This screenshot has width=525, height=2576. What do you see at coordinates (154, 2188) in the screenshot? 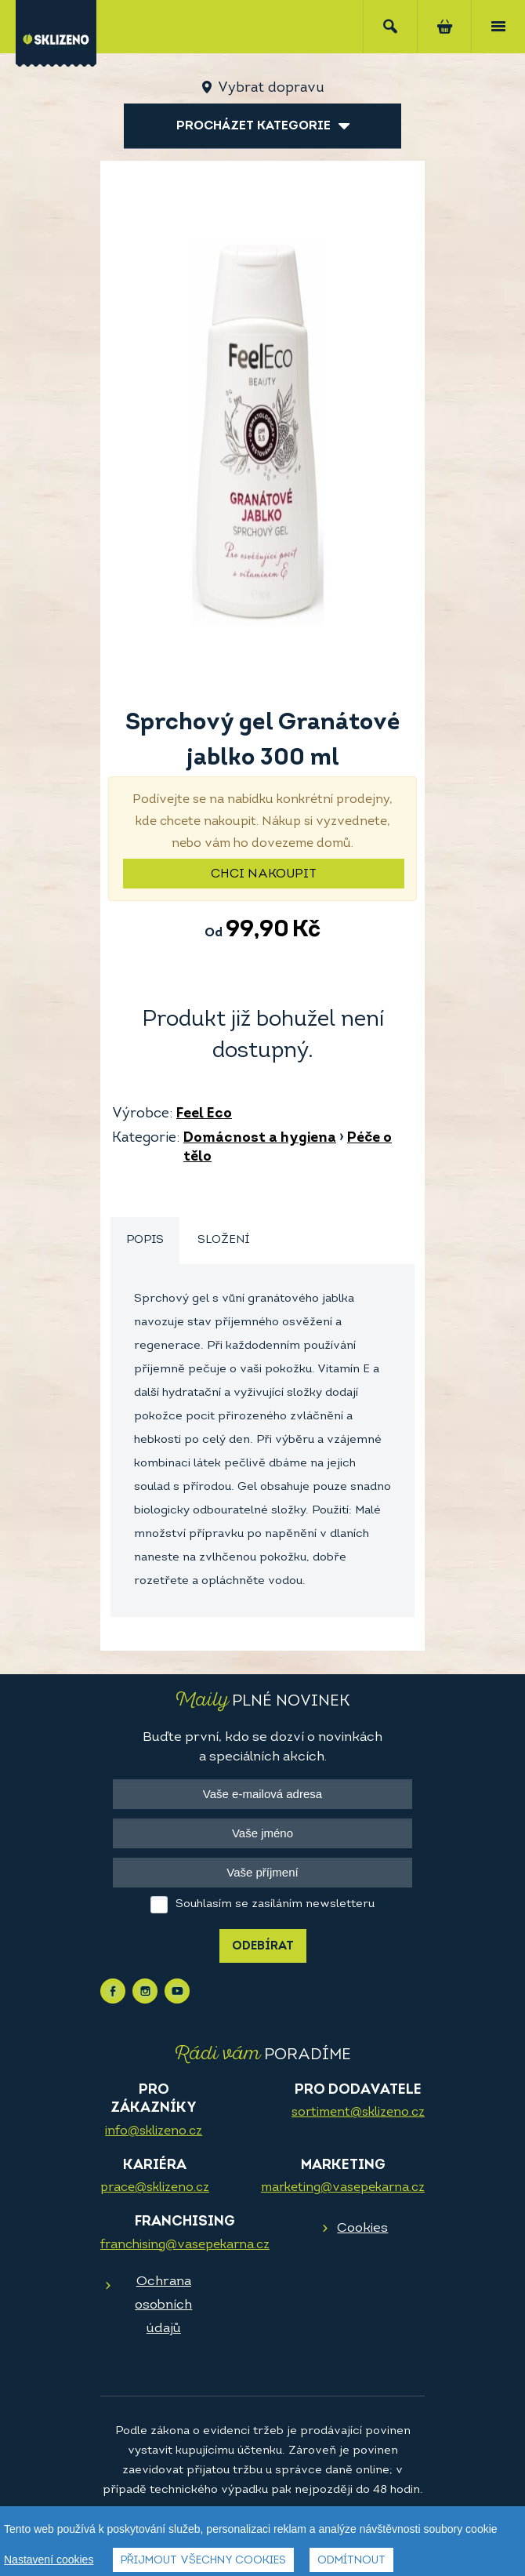
I see `prace@sklizeno.cz` at bounding box center [154, 2188].